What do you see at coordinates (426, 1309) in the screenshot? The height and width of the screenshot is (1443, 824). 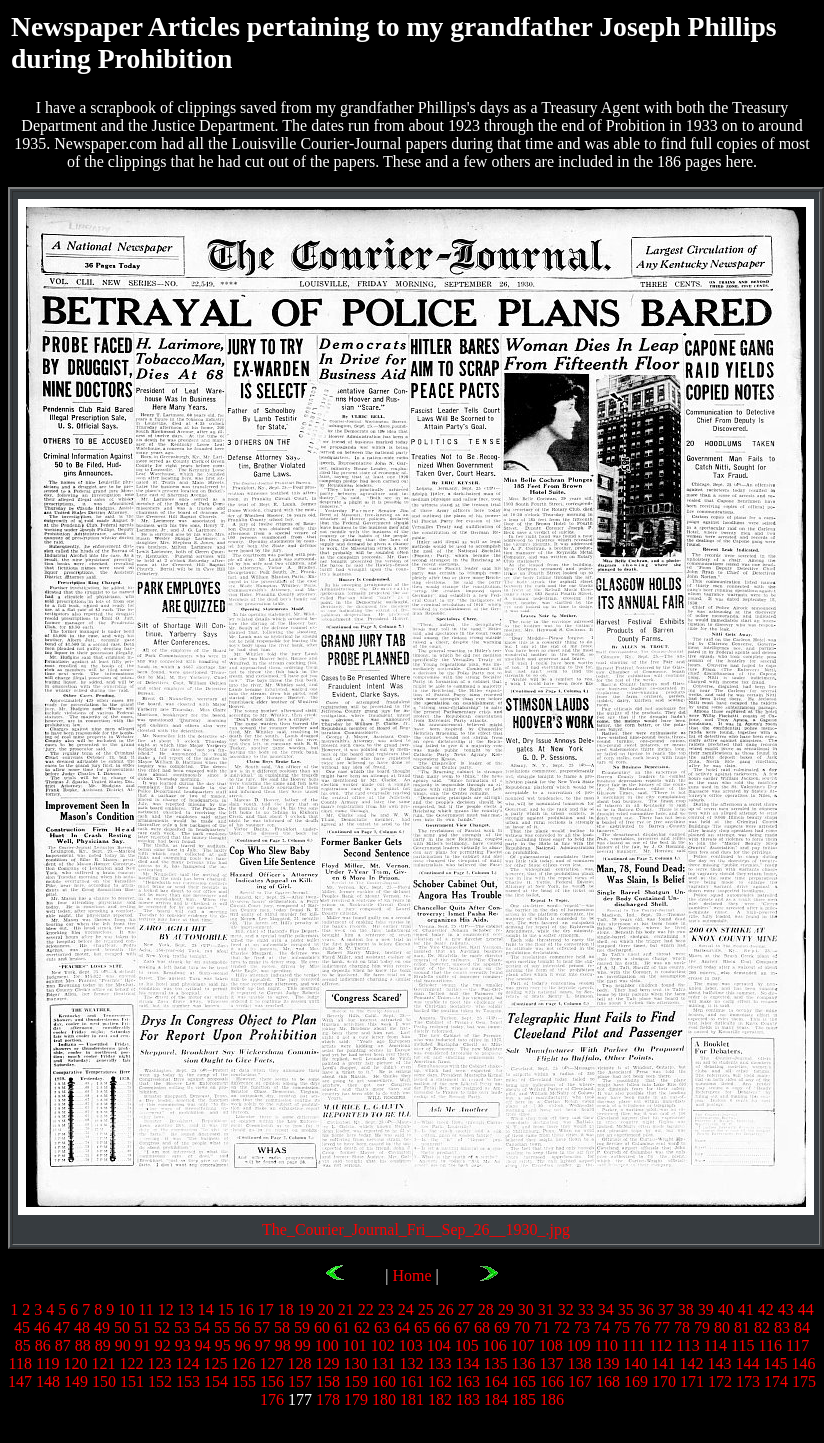 I see `25` at bounding box center [426, 1309].